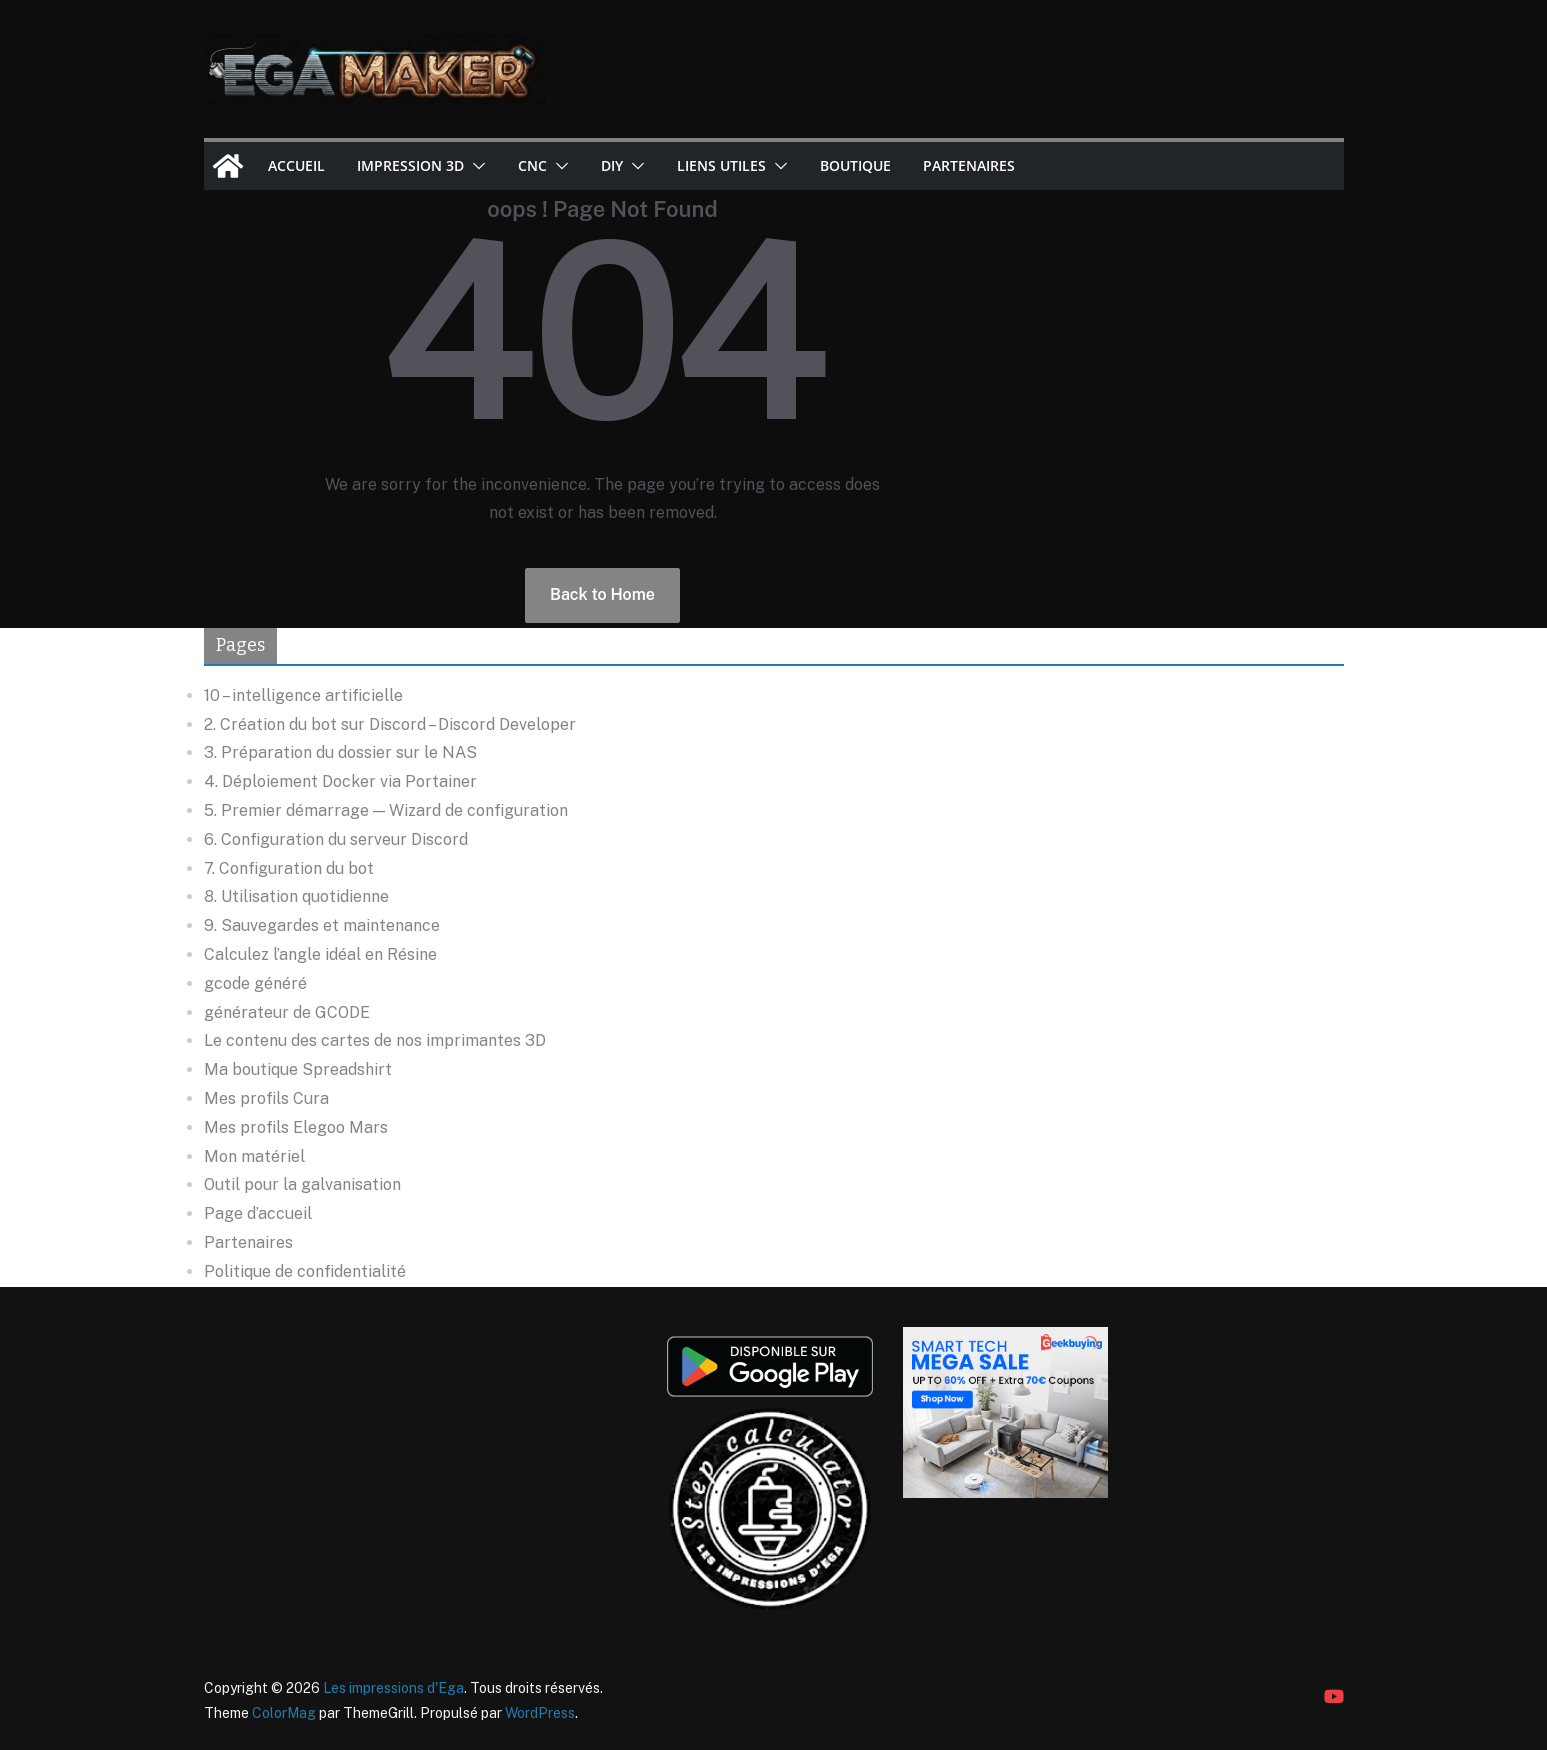  What do you see at coordinates (305, 1271) in the screenshot?
I see `Politique de confidentialité` at bounding box center [305, 1271].